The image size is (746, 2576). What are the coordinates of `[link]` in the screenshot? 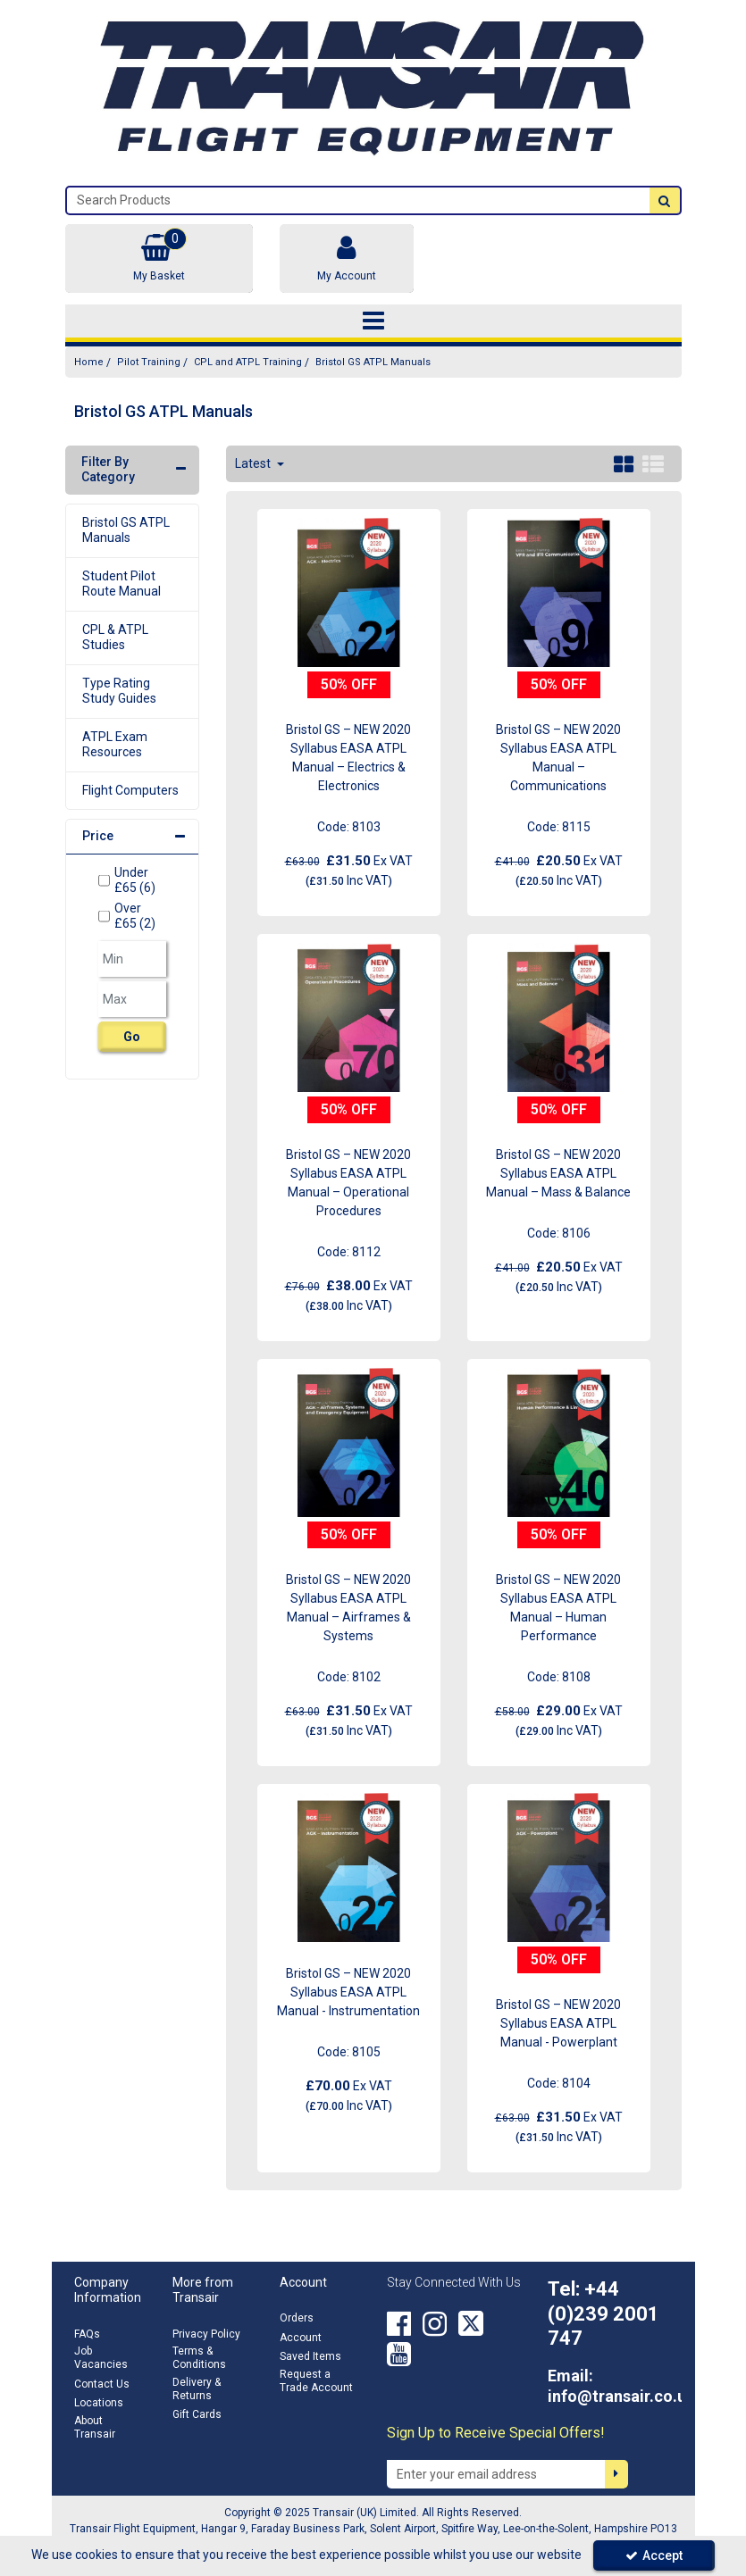 It's located at (399, 2323).